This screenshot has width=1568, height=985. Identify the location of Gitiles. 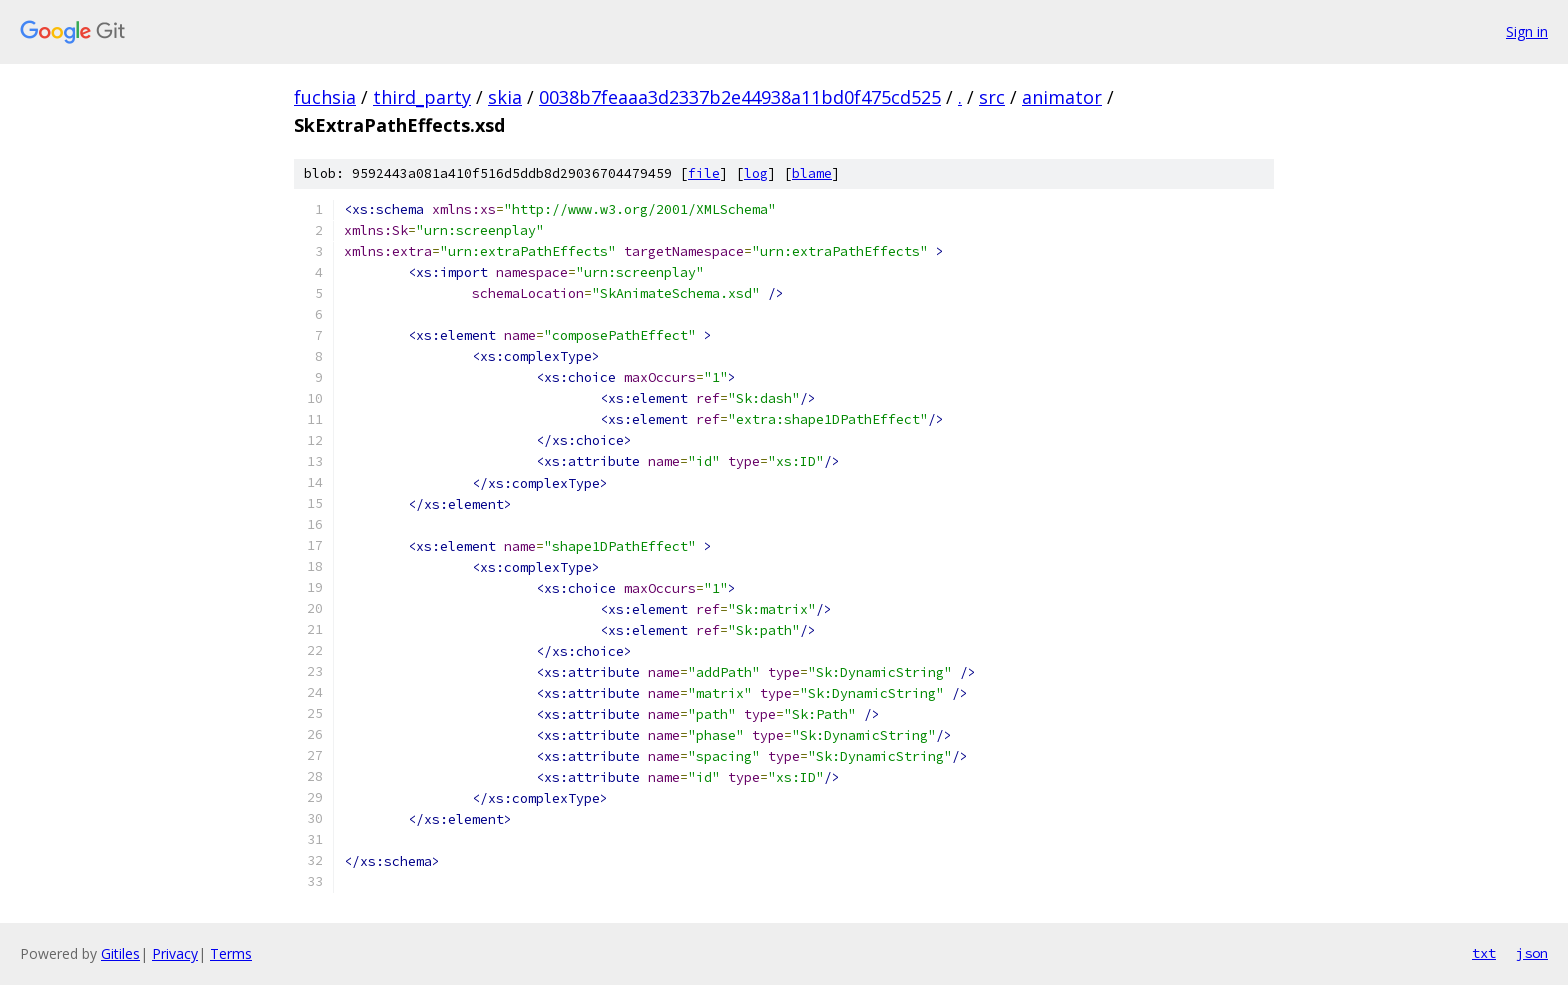
(120, 953).